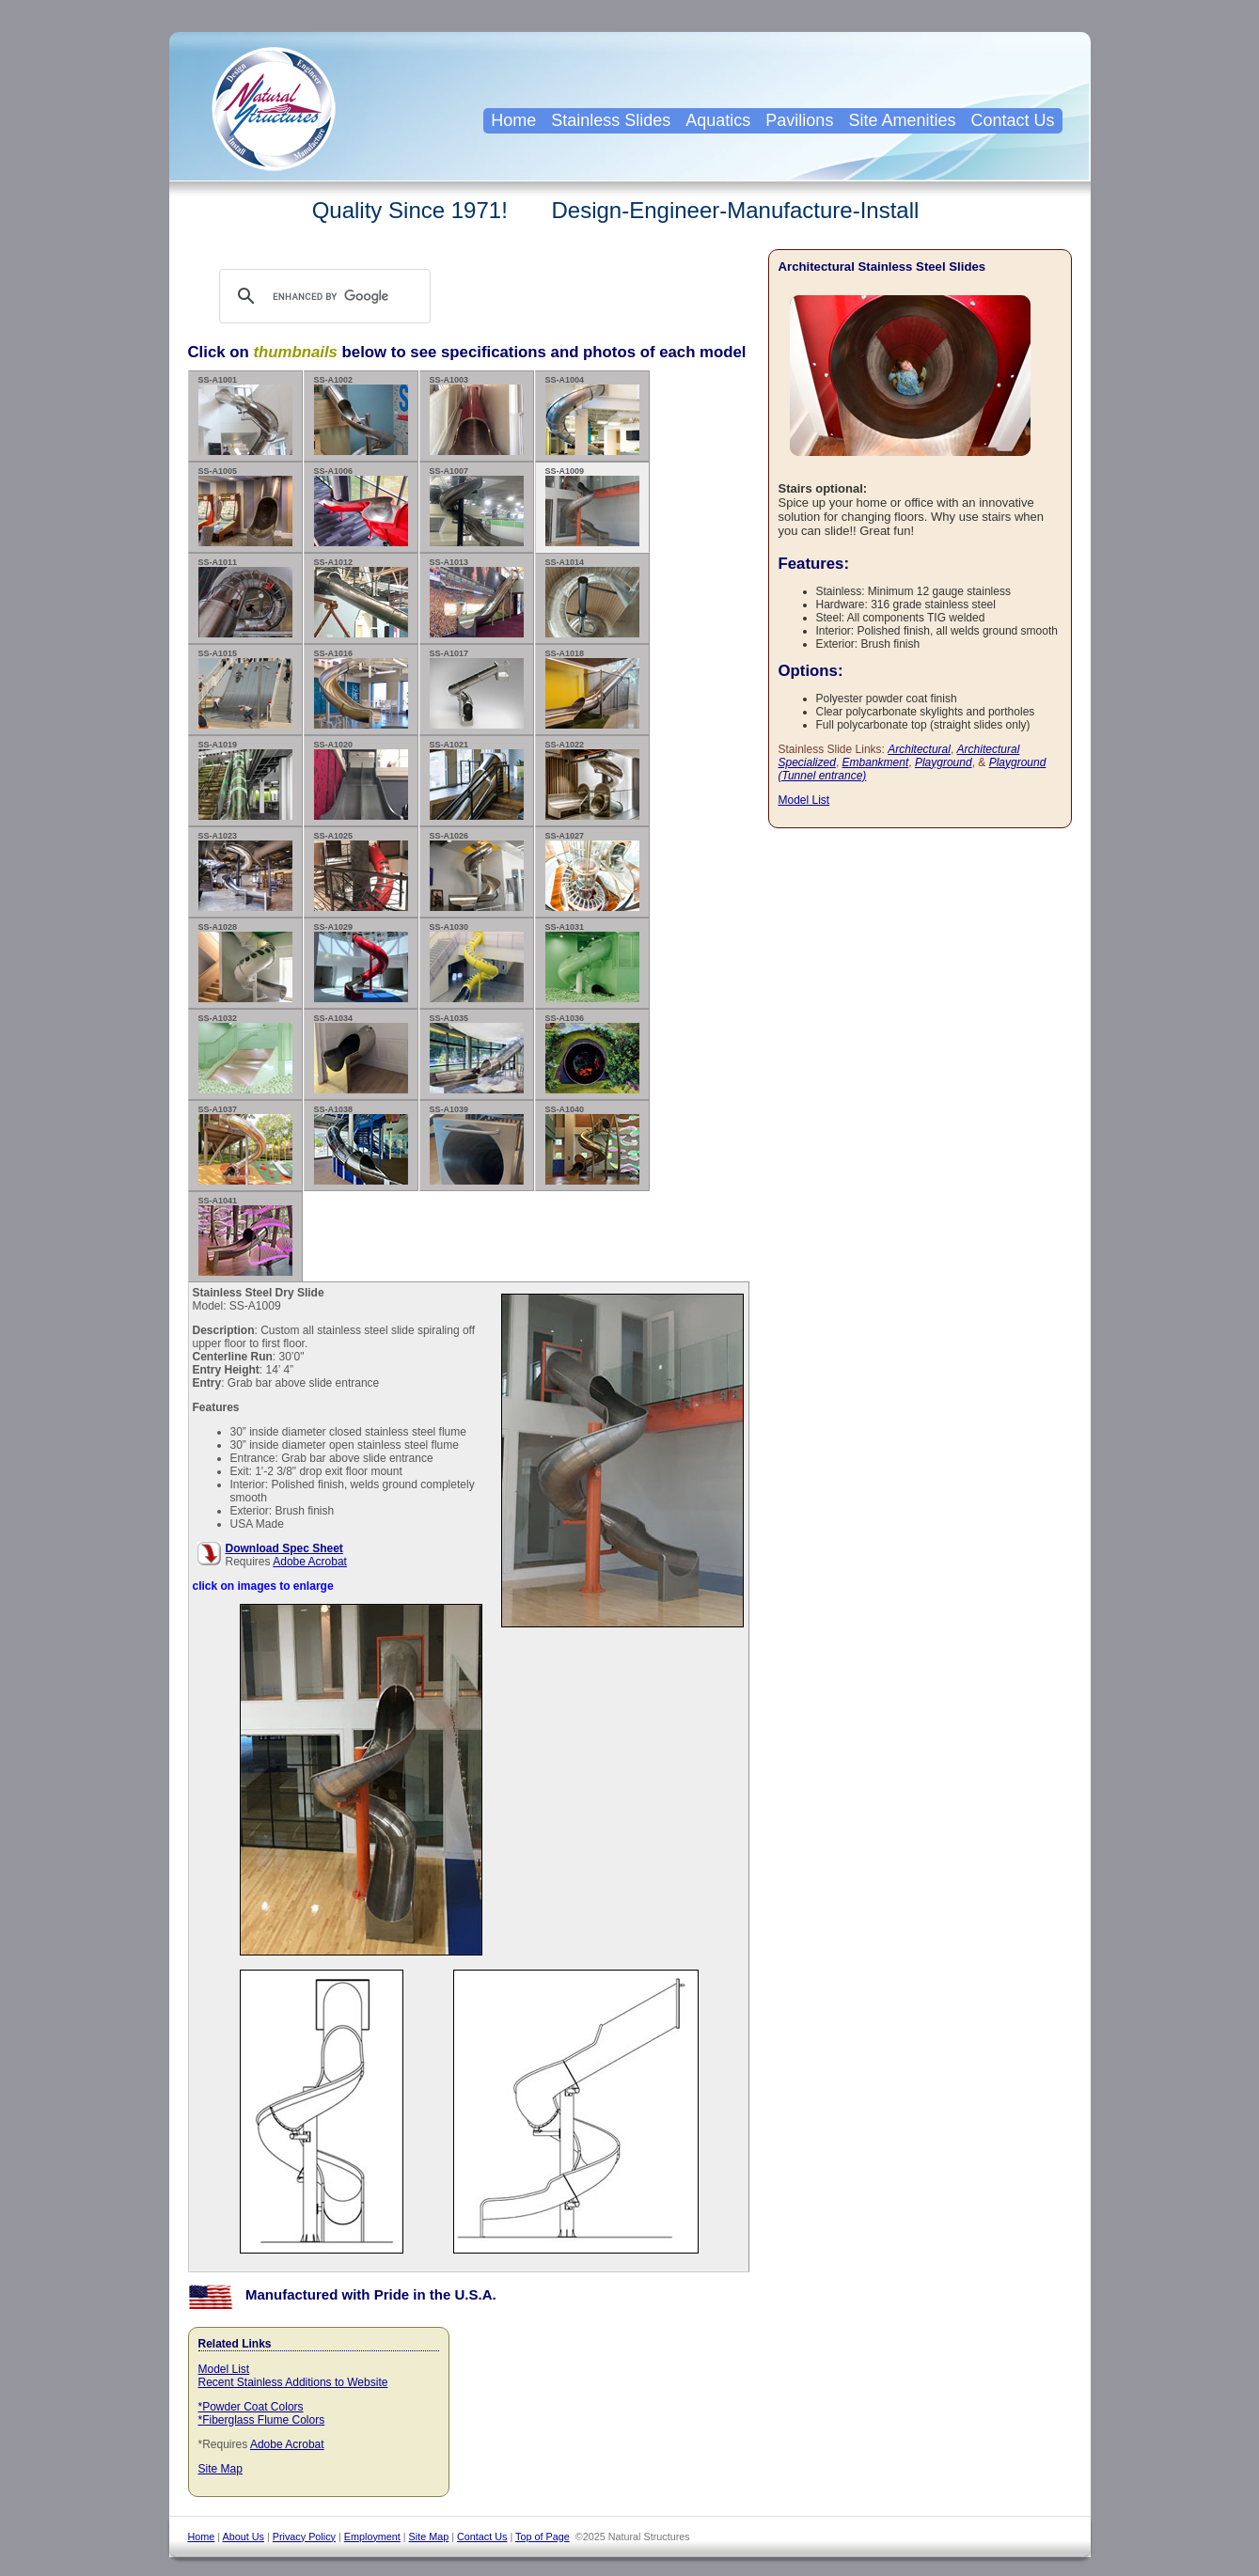 The image size is (1259, 2576). Describe the element at coordinates (243, 2536) in the screenshot. I see `About Us` at that location.